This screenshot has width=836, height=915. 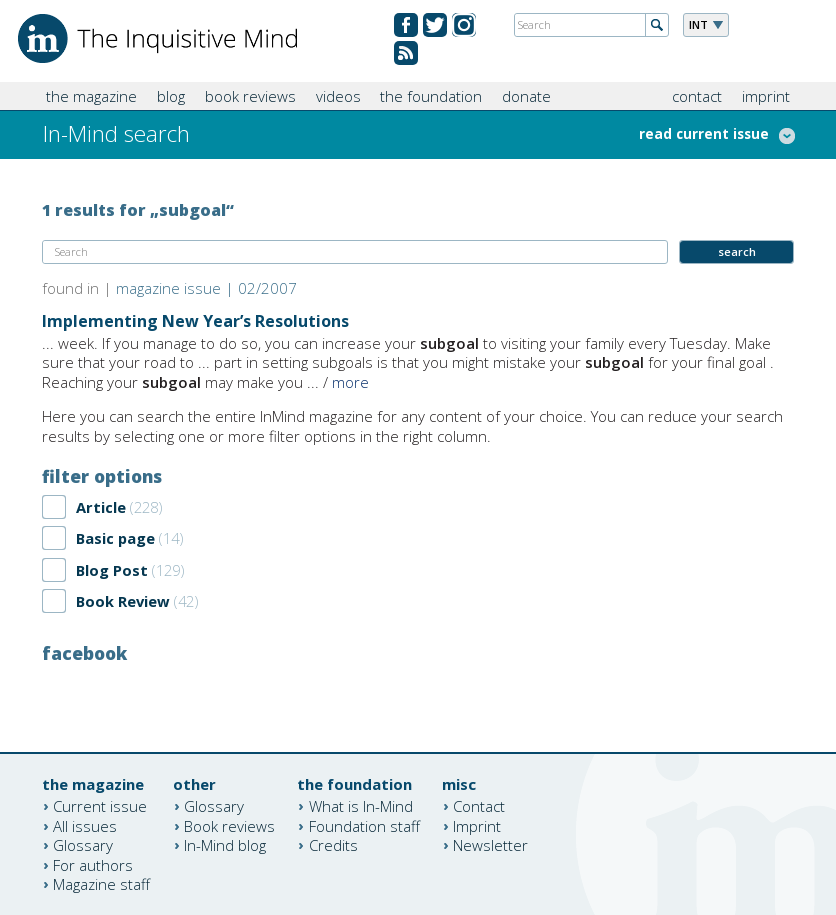 I want to click on blog, so click(x=171, y=96).